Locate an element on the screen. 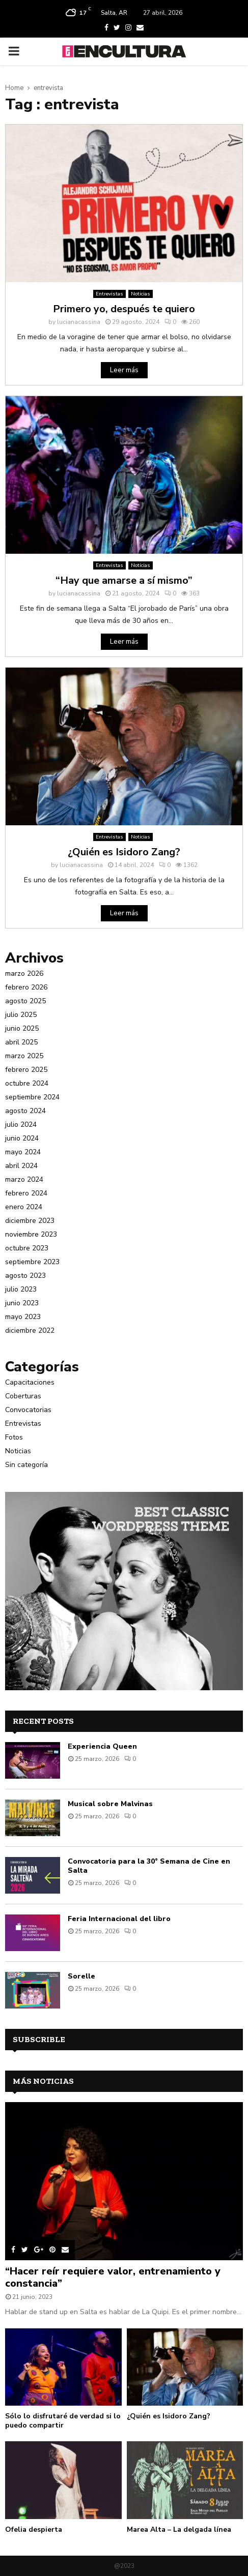  Primero yo, después te quiero is located at coordinates (124, 309).